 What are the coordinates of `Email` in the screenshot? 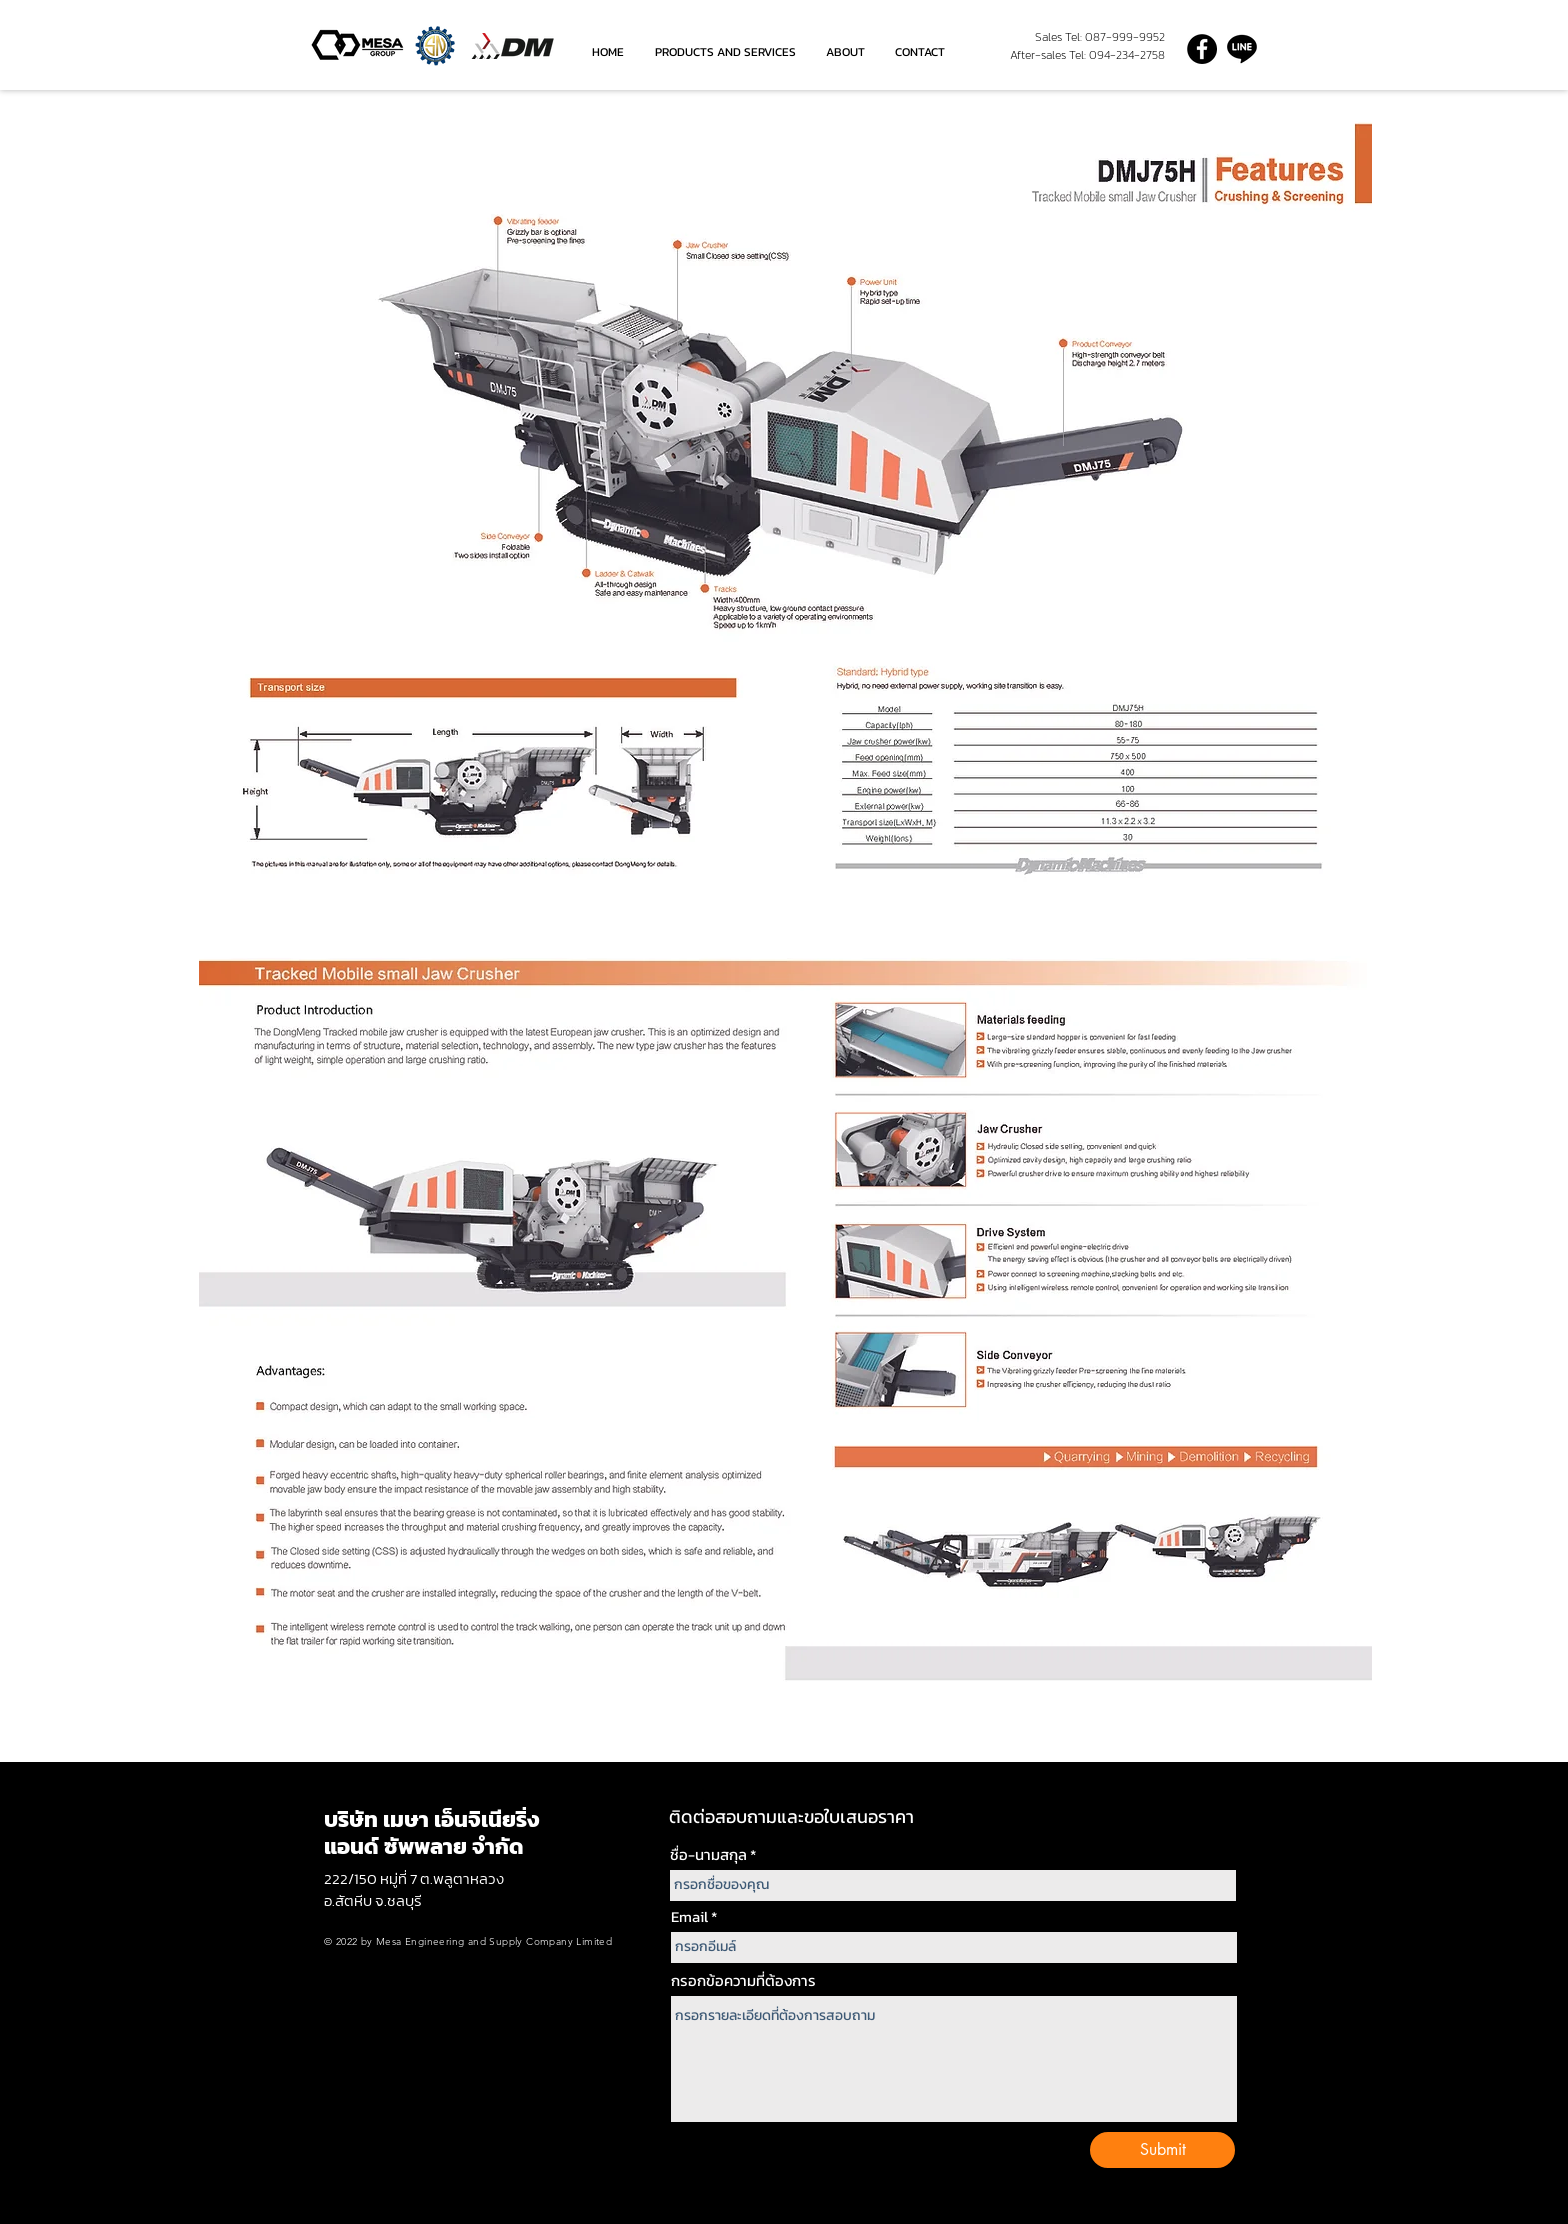 It's located at (689, 1916).